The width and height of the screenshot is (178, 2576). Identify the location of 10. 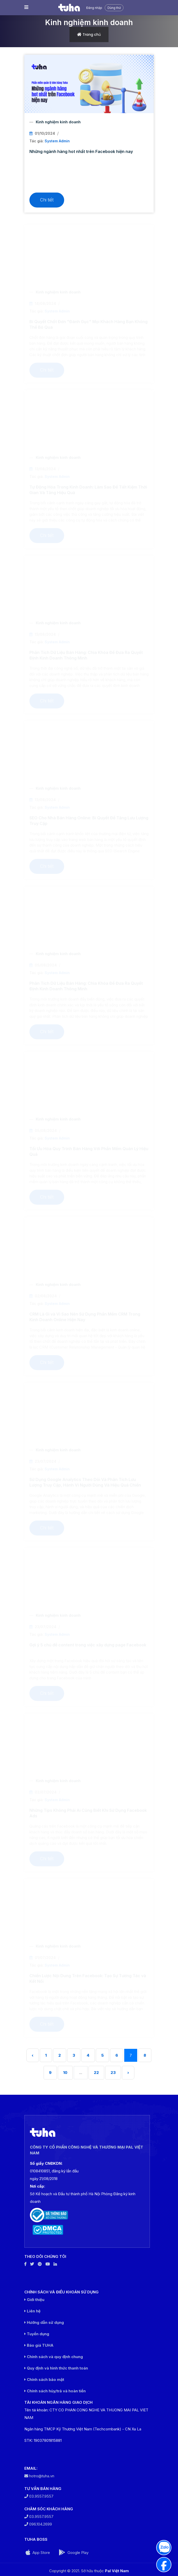
(65, 2072).